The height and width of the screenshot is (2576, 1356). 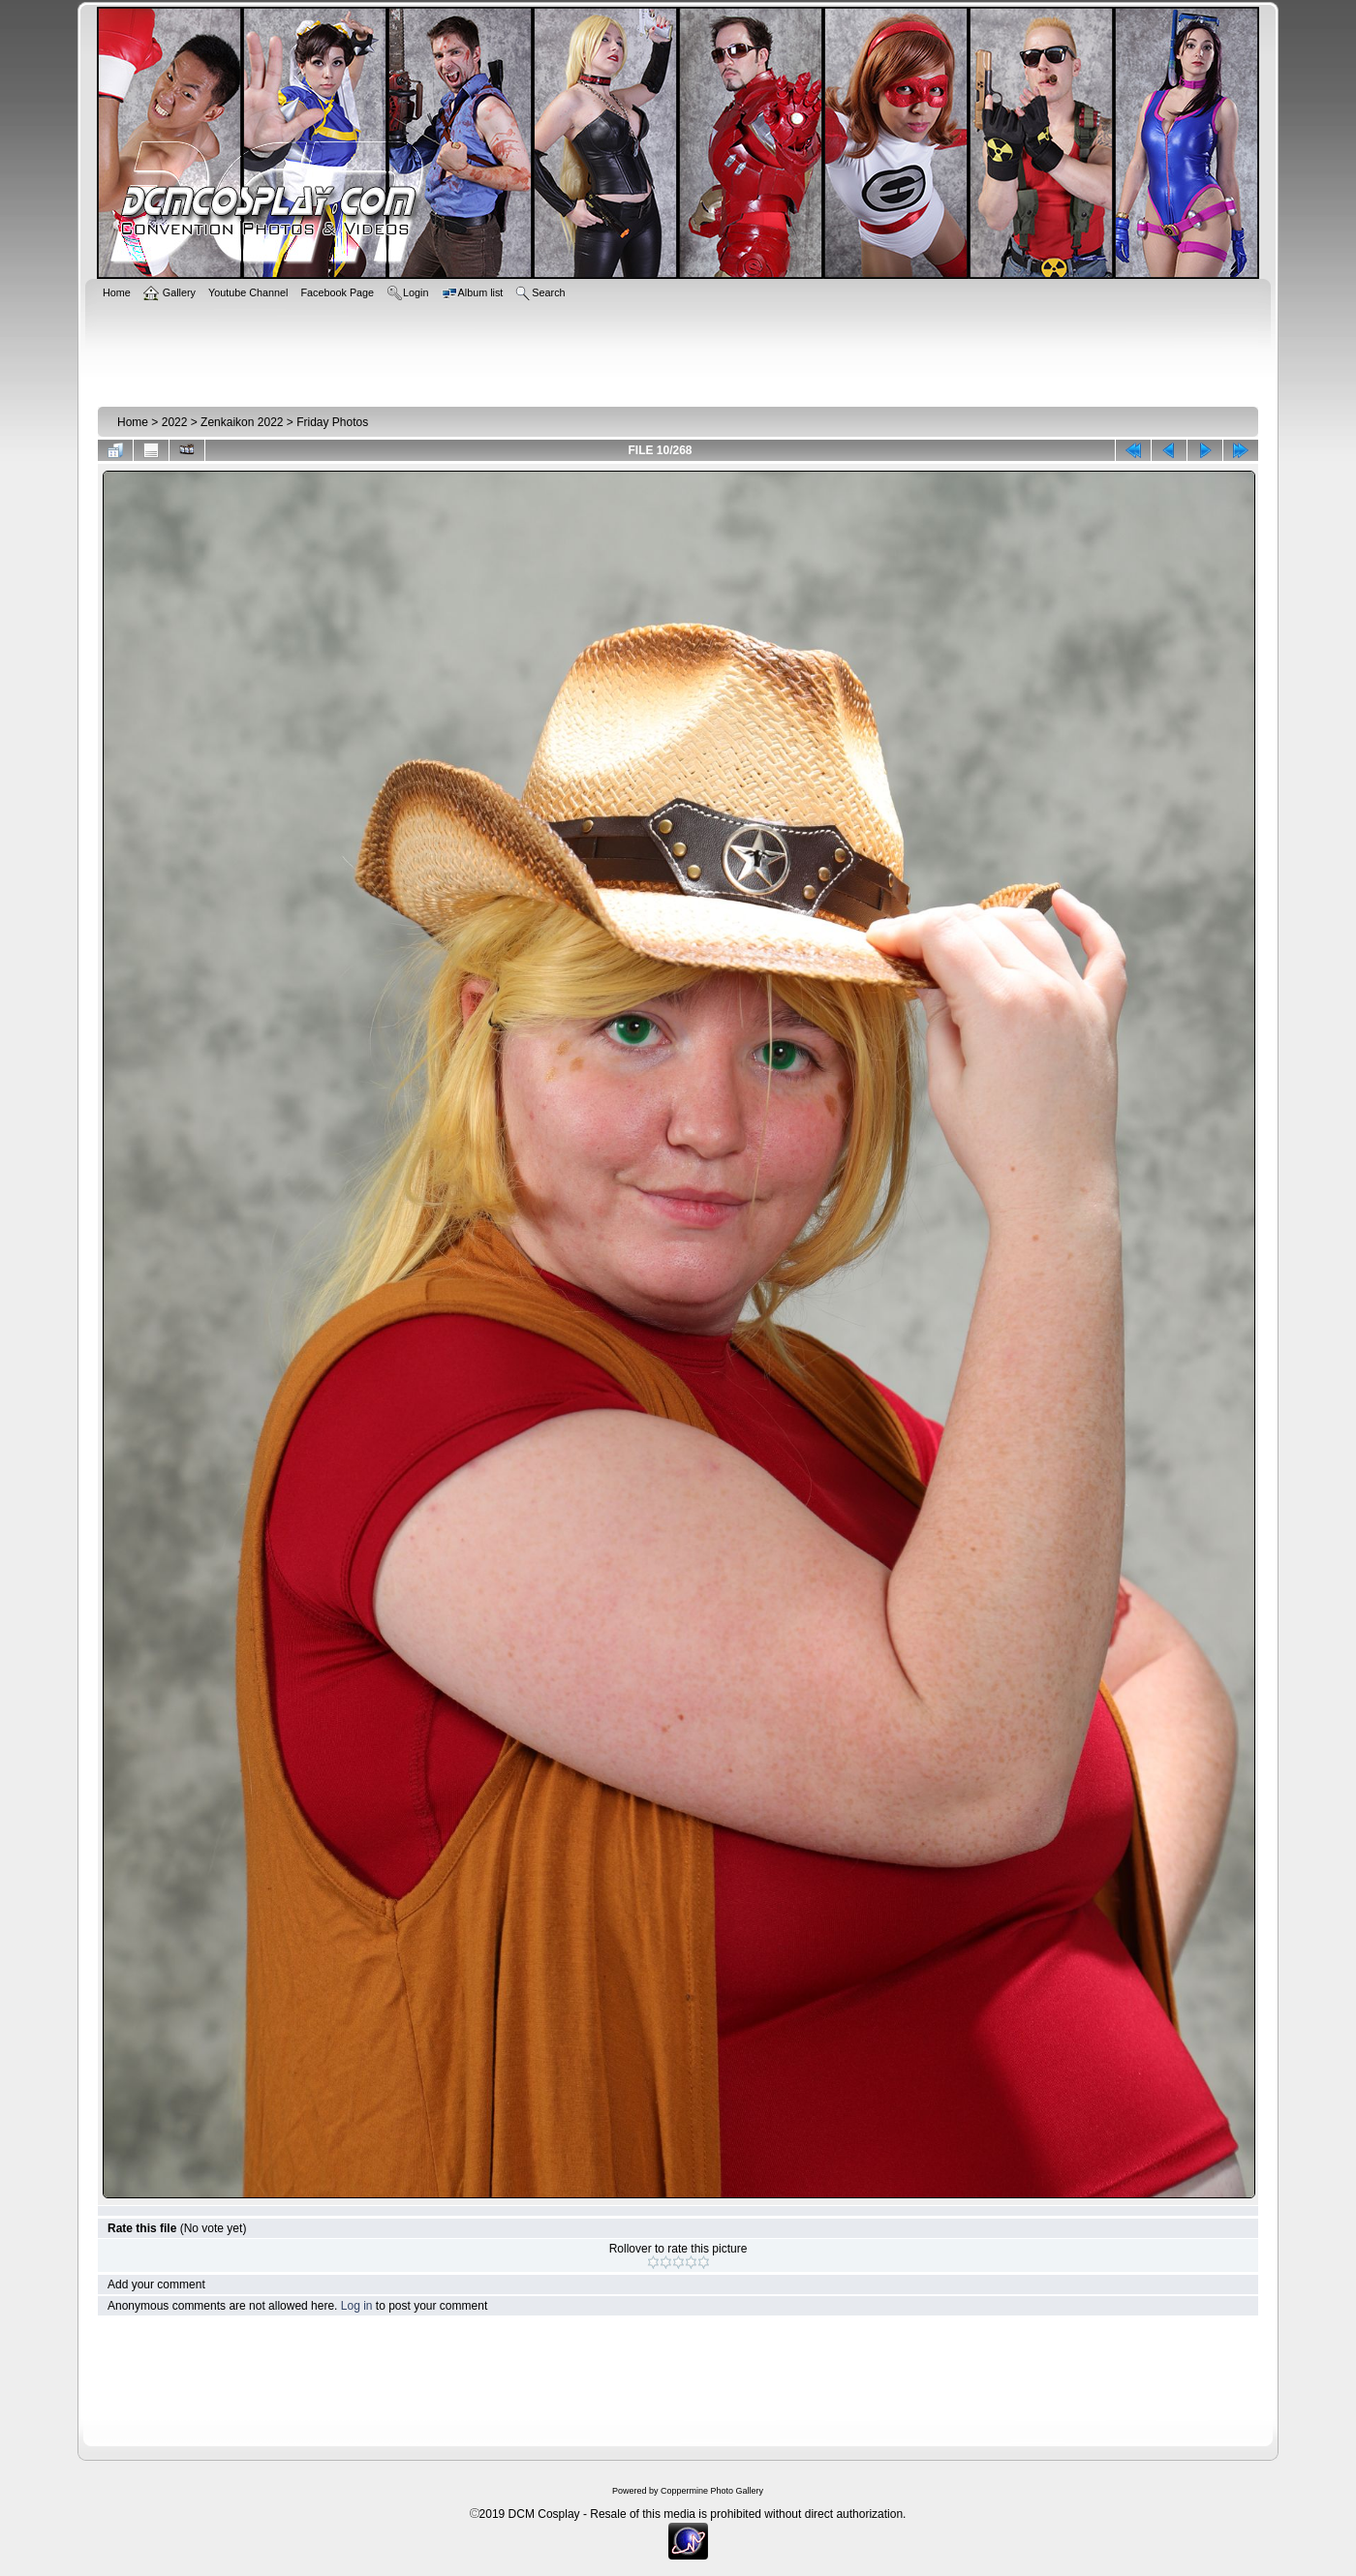 I want to click on [Advertisement], so click(x=678, y=350).